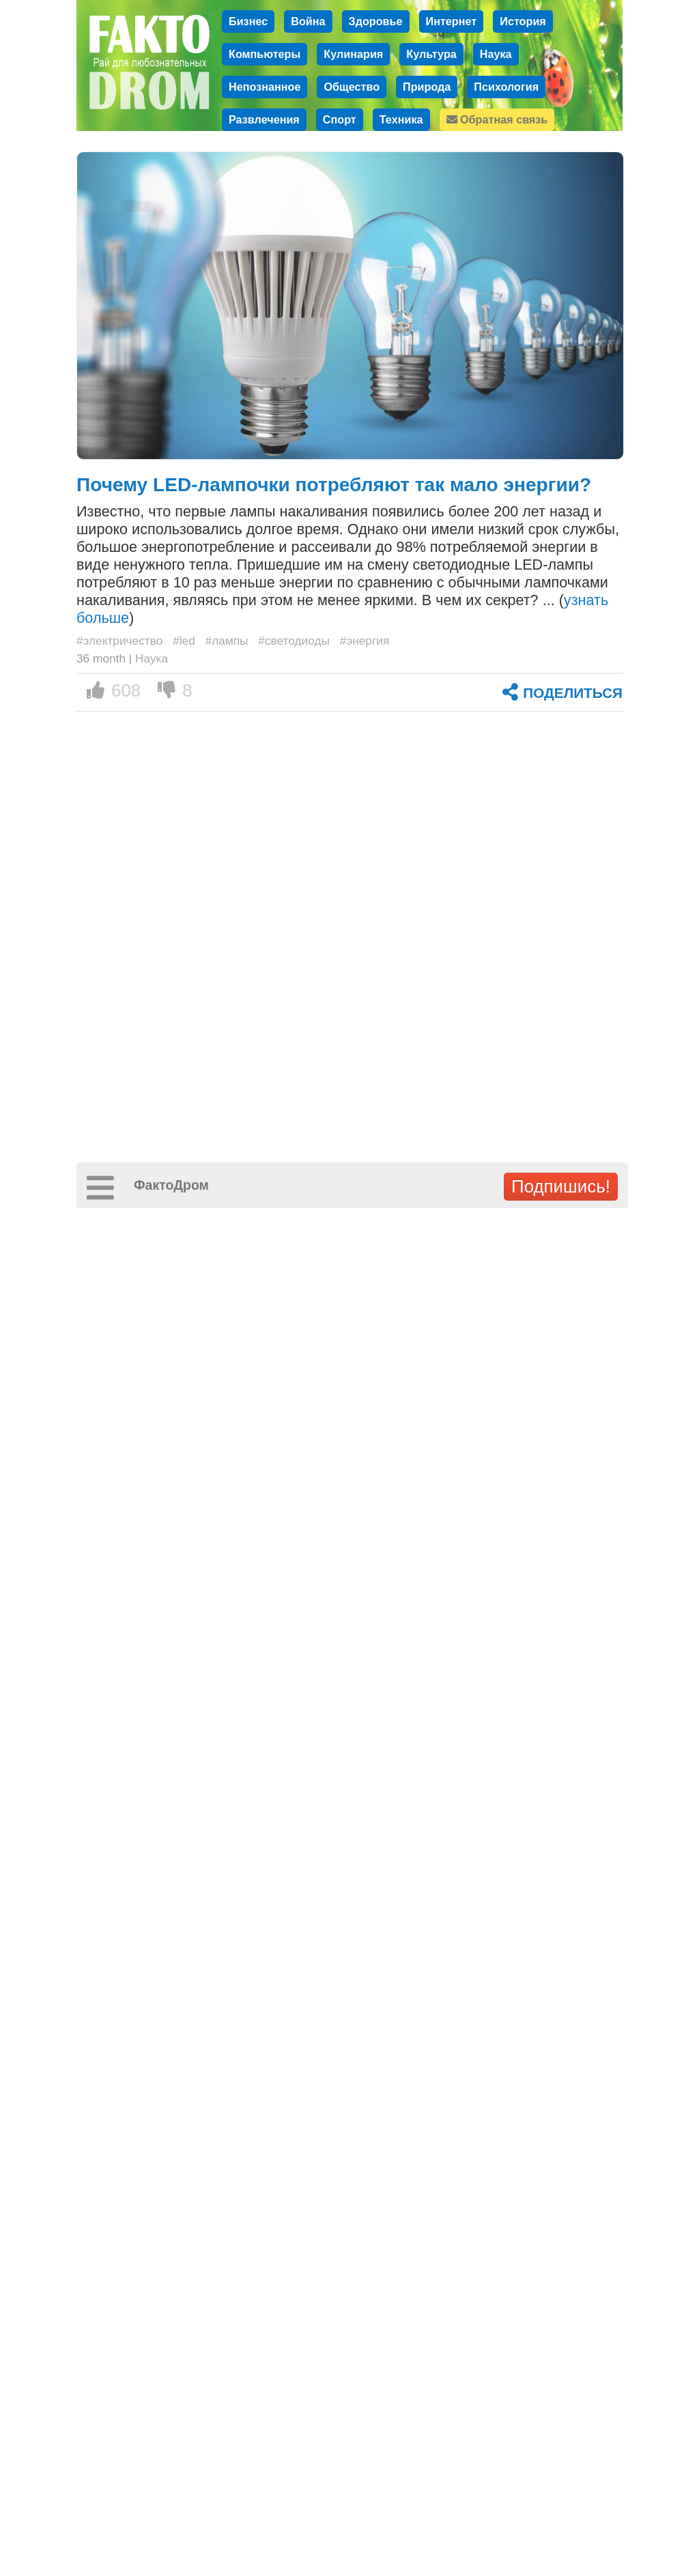 This screenshot has height=2576, width=699. Describe the element at coordinates (431, 54) in the screenshot. I see `Культура` at that location.